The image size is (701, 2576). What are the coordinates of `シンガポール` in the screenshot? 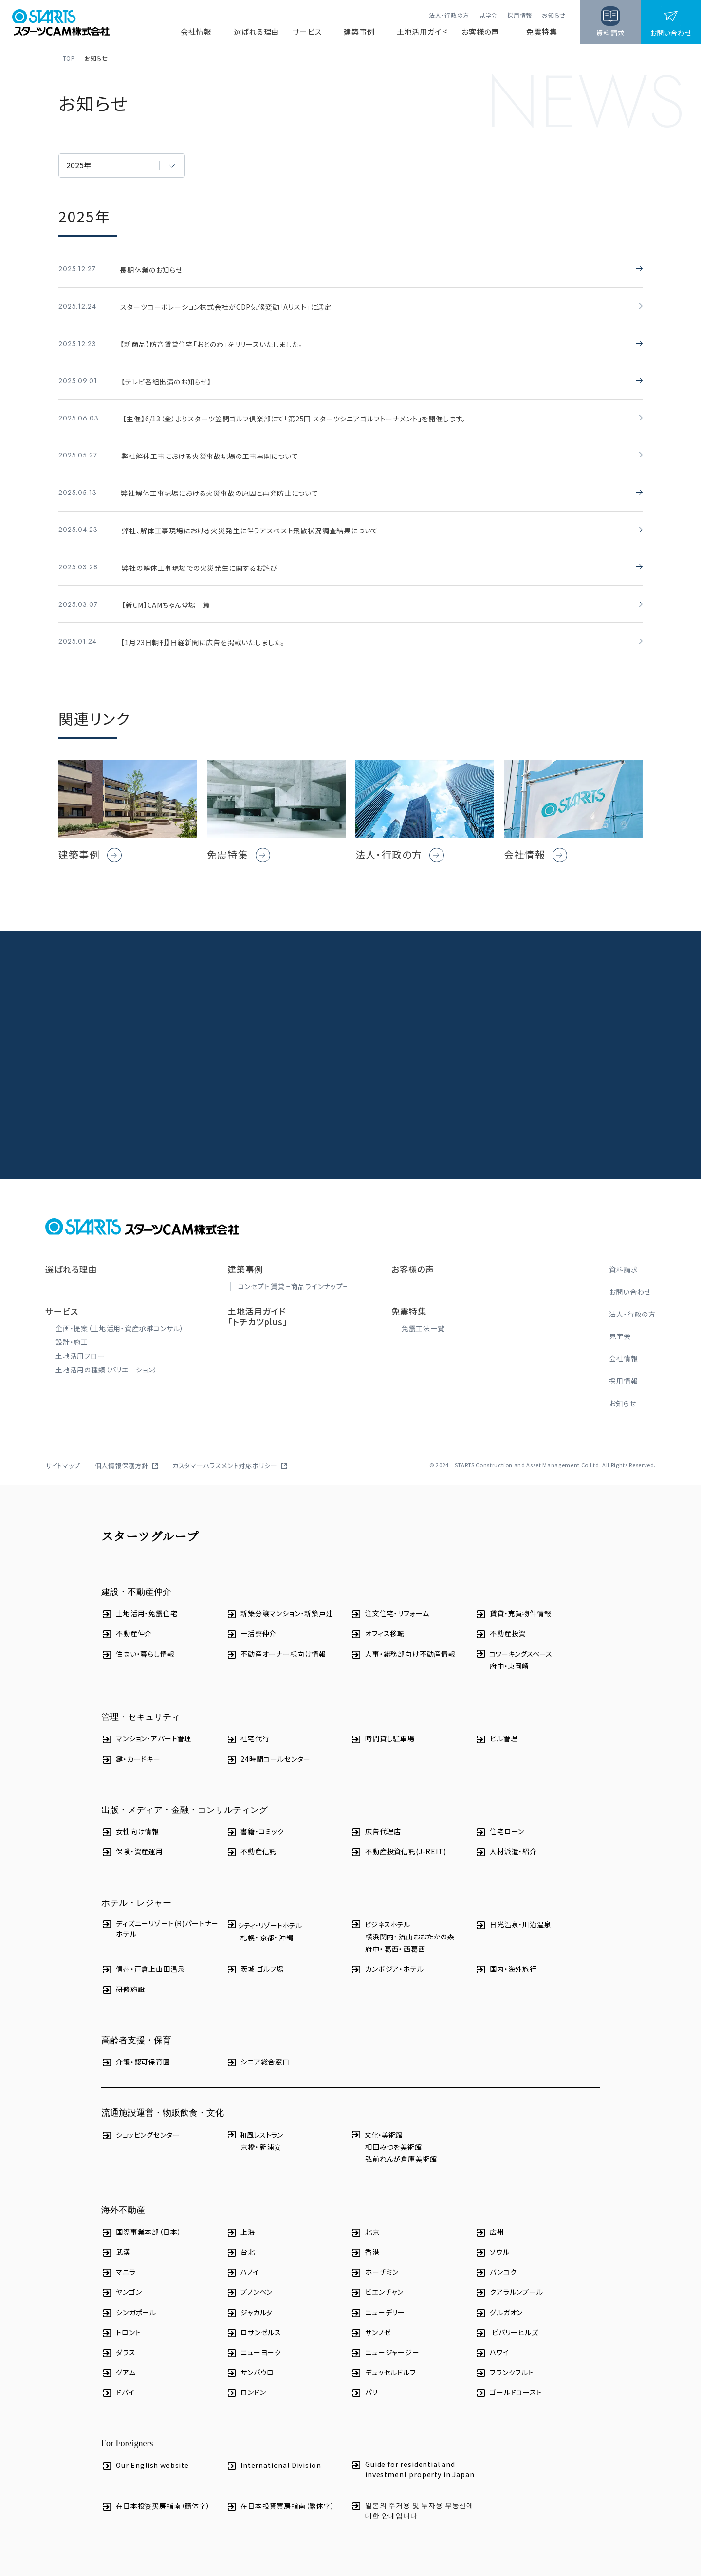 It's located at (128, 2298).